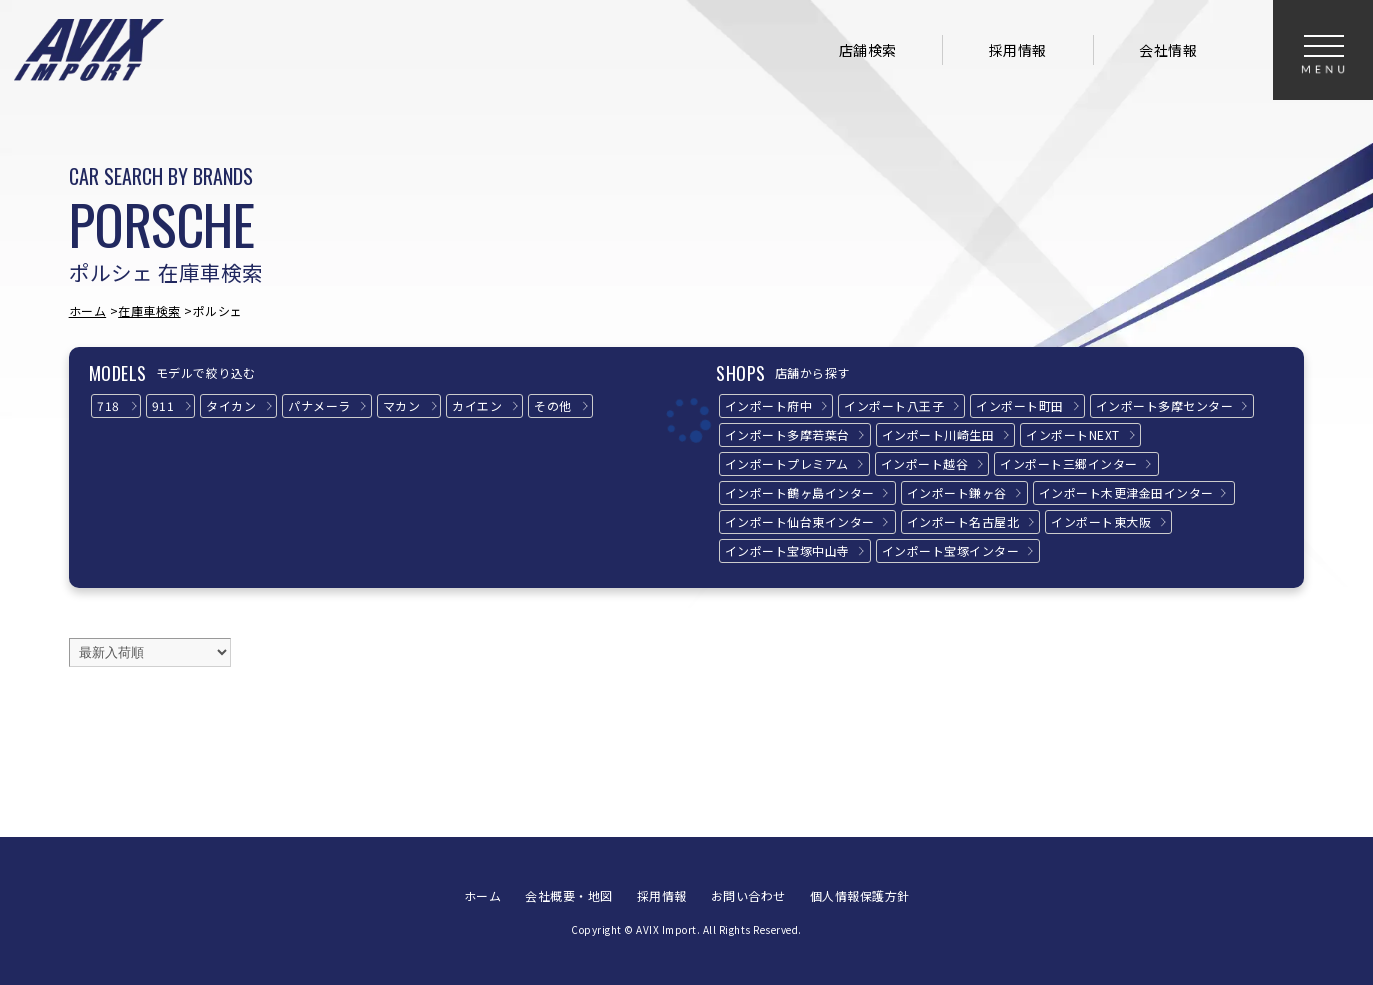  Describe the element at coordinates (88, 310) in the screenshot. I see `ホーム` at that location.